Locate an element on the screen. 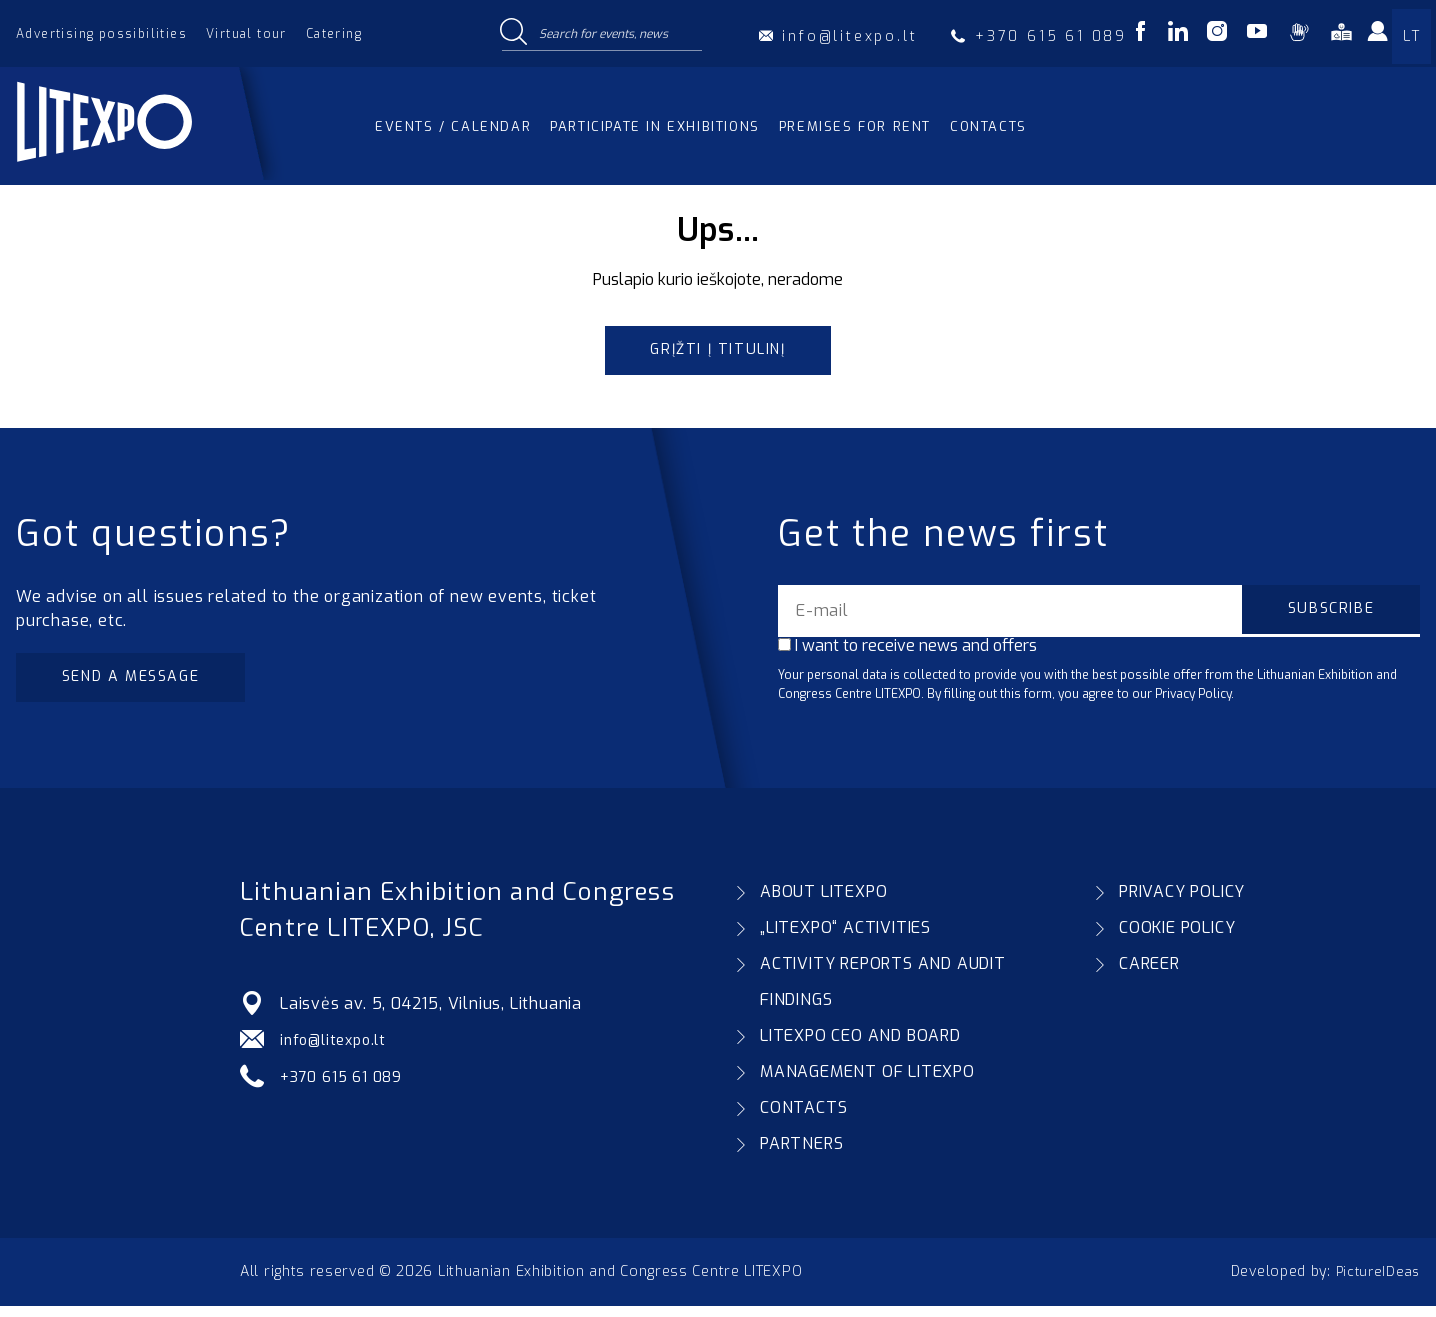 This screenshot has height=1317, width=1436. CONTACTS is located at coordinates (803, 1118).